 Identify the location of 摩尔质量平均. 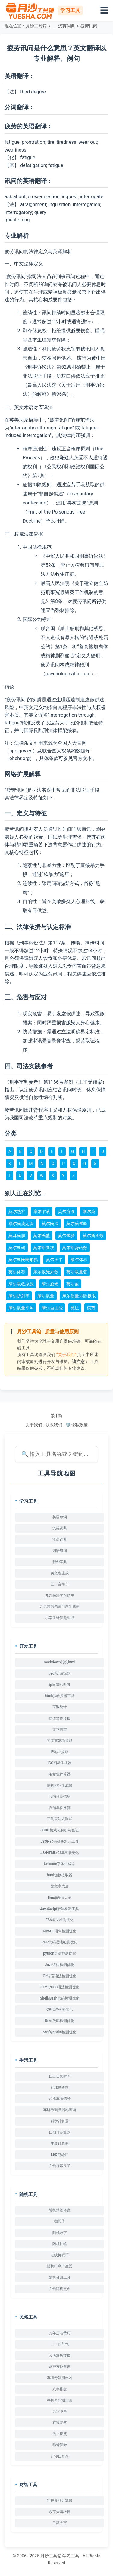
(21, 1307).